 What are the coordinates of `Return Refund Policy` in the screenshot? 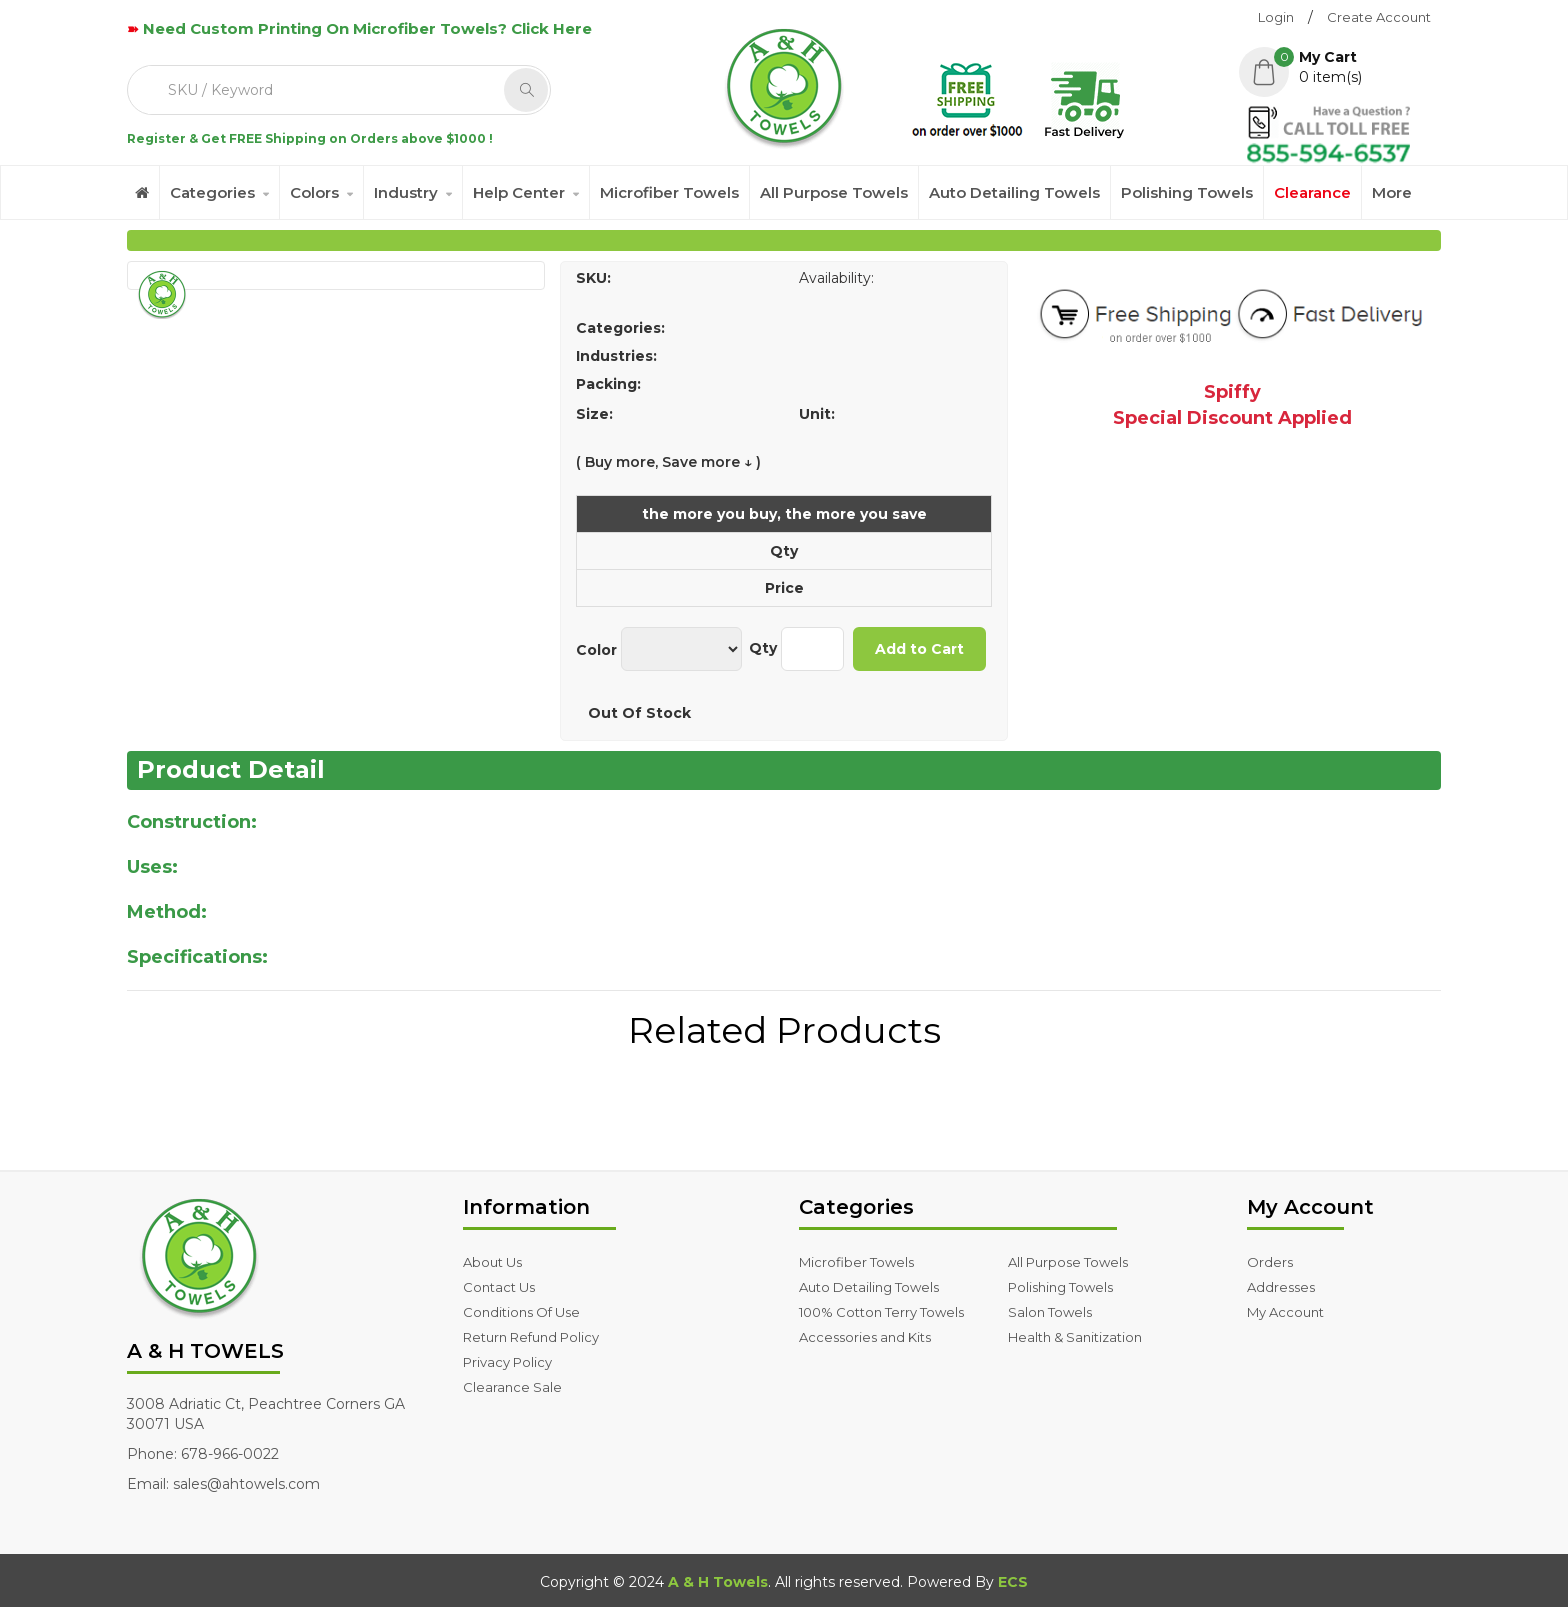 It's located at (531, 1337).